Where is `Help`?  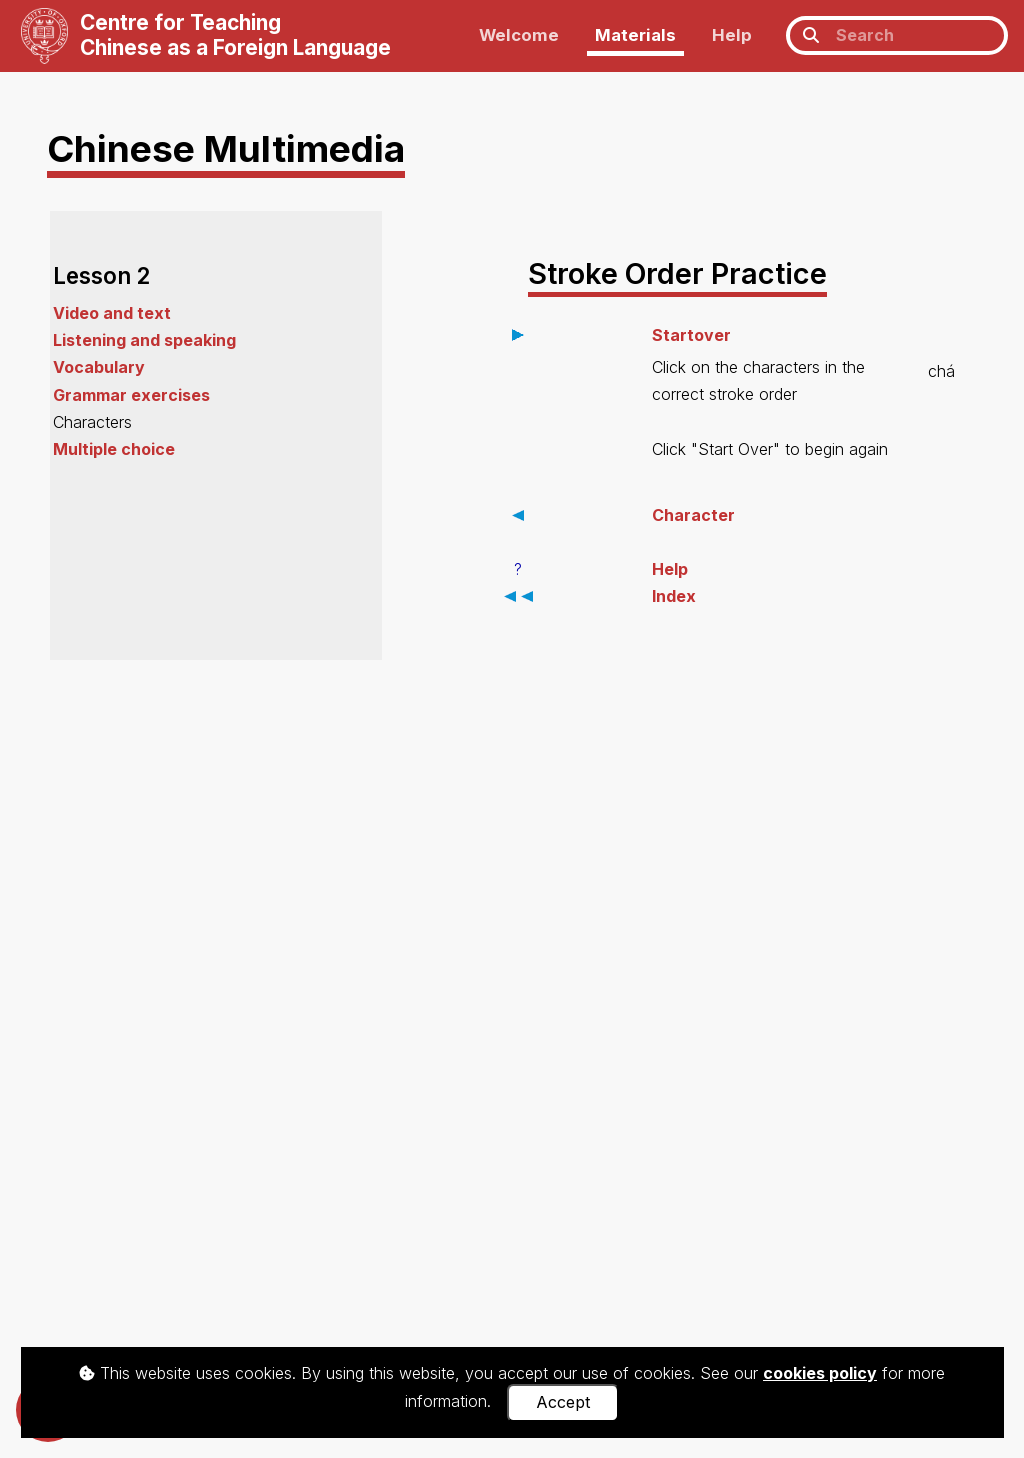 Help is located at coordinates (732, 35).